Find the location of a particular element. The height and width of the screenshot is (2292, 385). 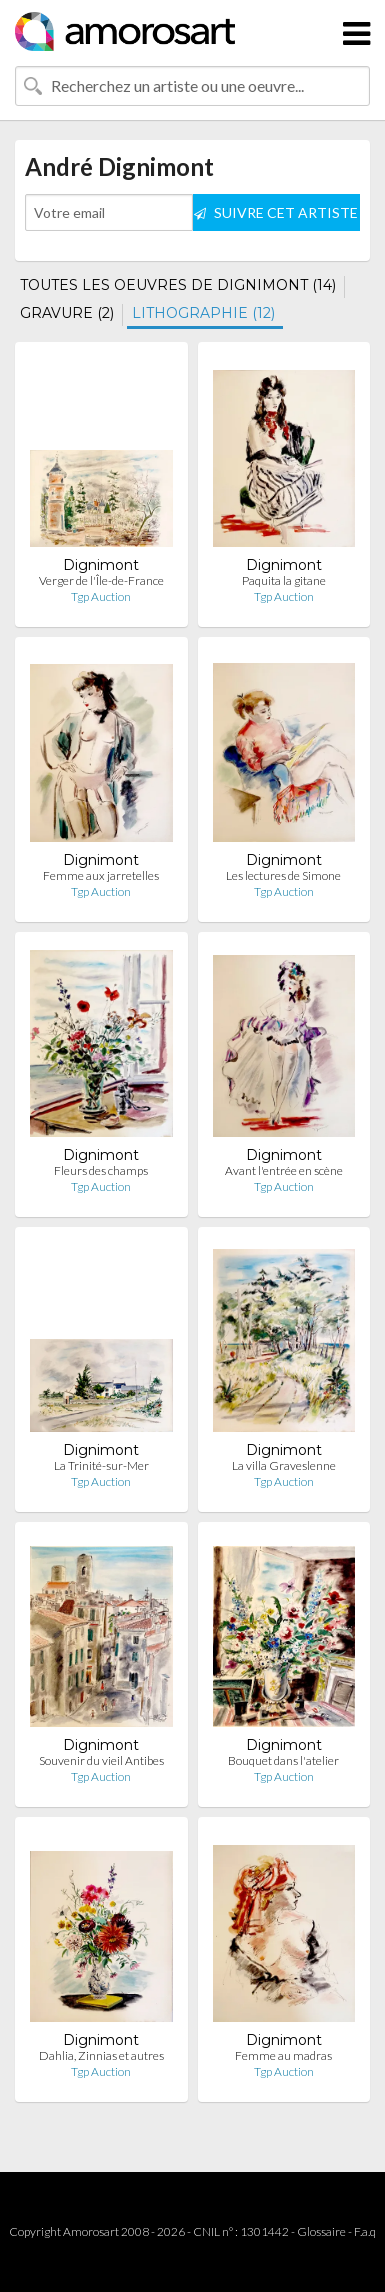

Paquita la gitane is located at coordinates (284, 580).